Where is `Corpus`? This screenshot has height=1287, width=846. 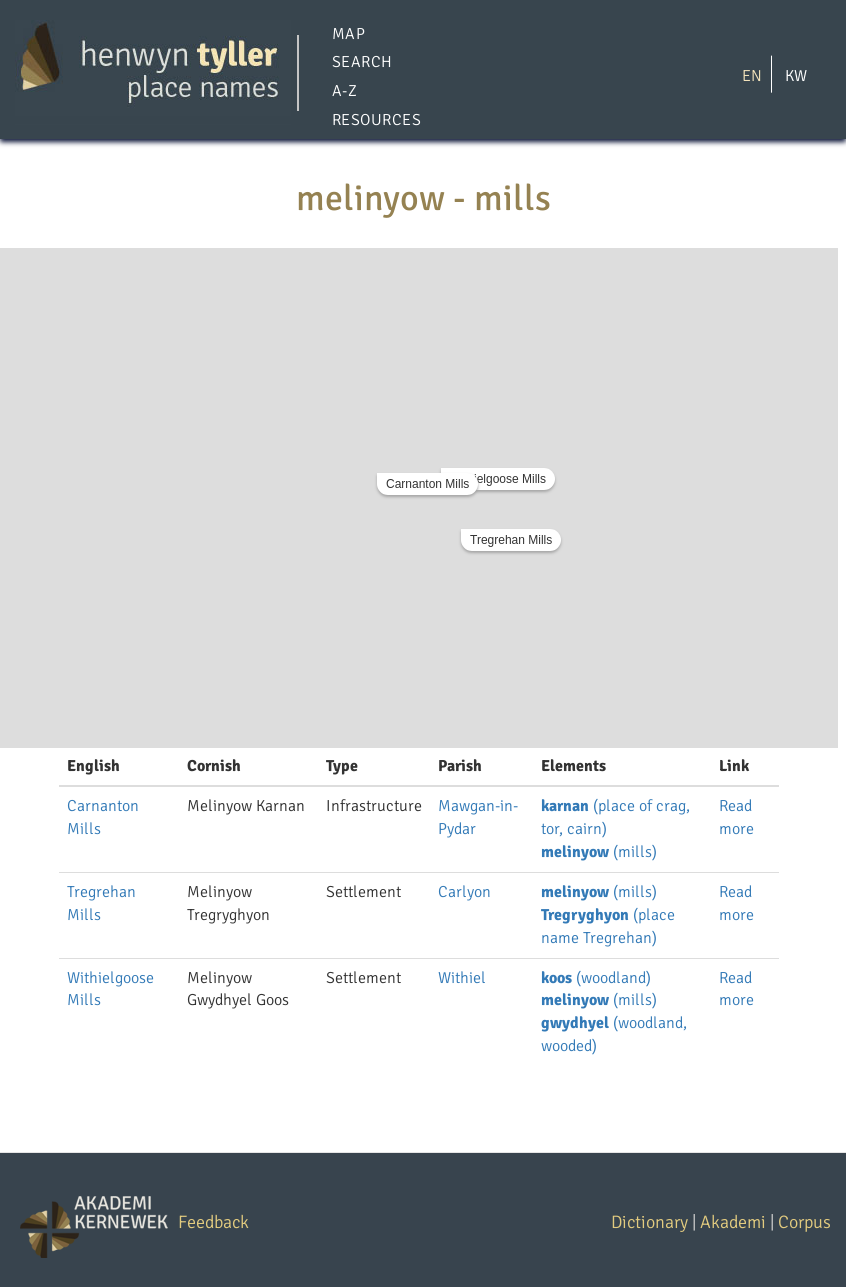
Corpus is located at coordinates (804, 1222).